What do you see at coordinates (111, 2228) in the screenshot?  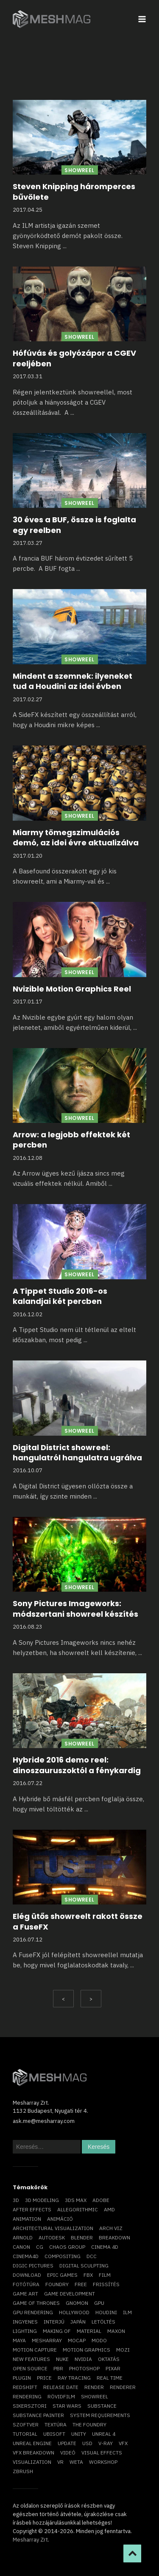 I see `arch viz` at bounding box center [111, 2228].